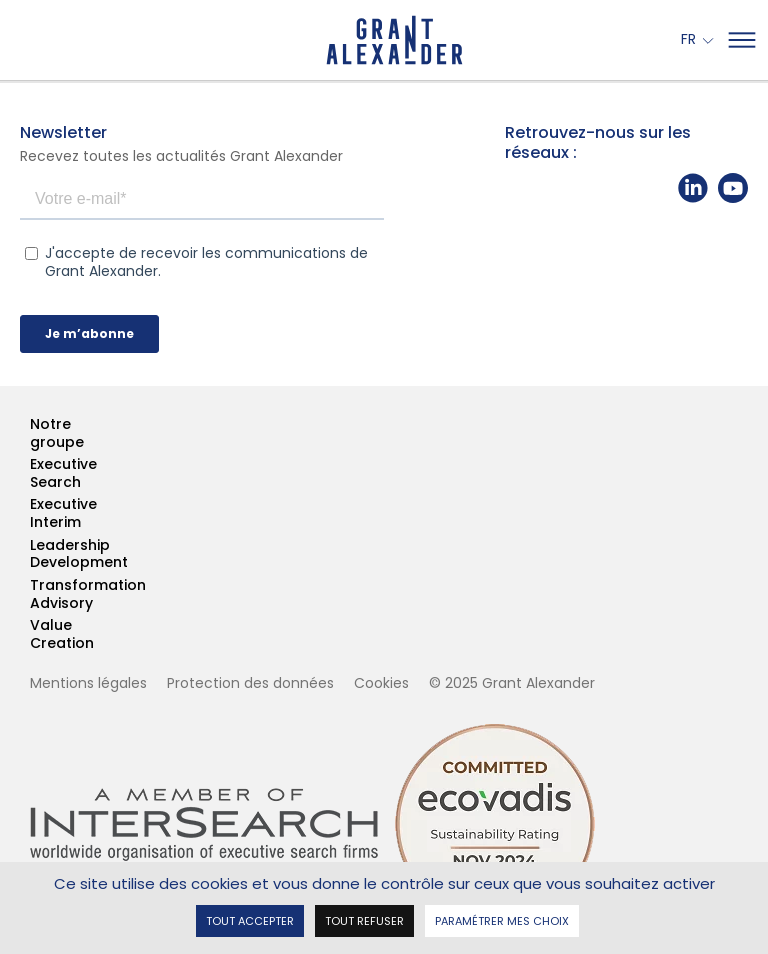 The image size is (768, 954). I want to click on Executive Interim, so click(31, 513).